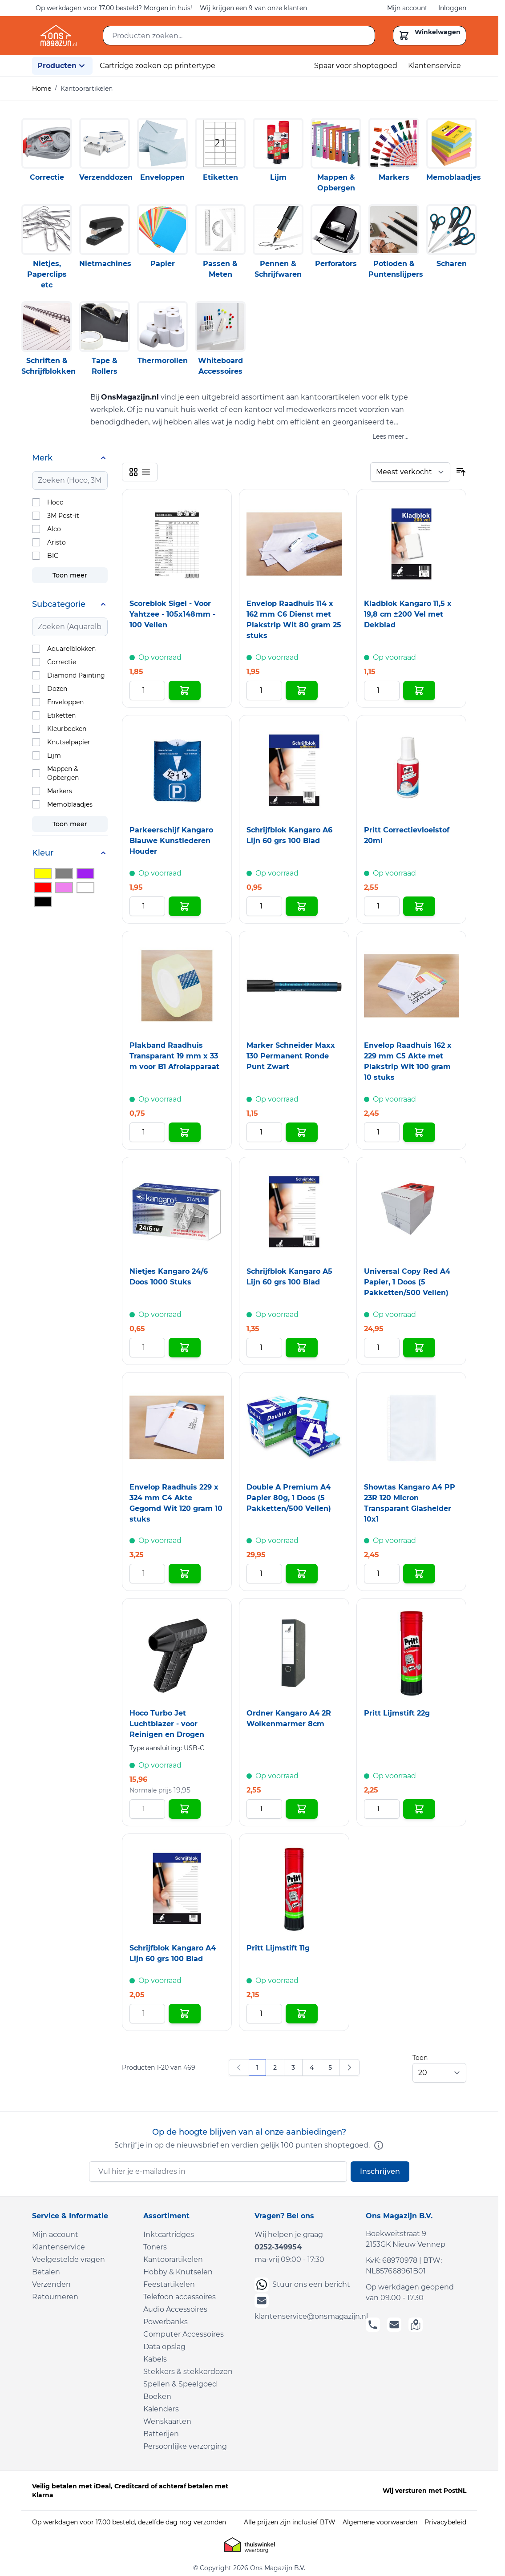 The height and width of the screenshot is (2576, 505). I want to click on Wenskaarten, so click(167, 2421).